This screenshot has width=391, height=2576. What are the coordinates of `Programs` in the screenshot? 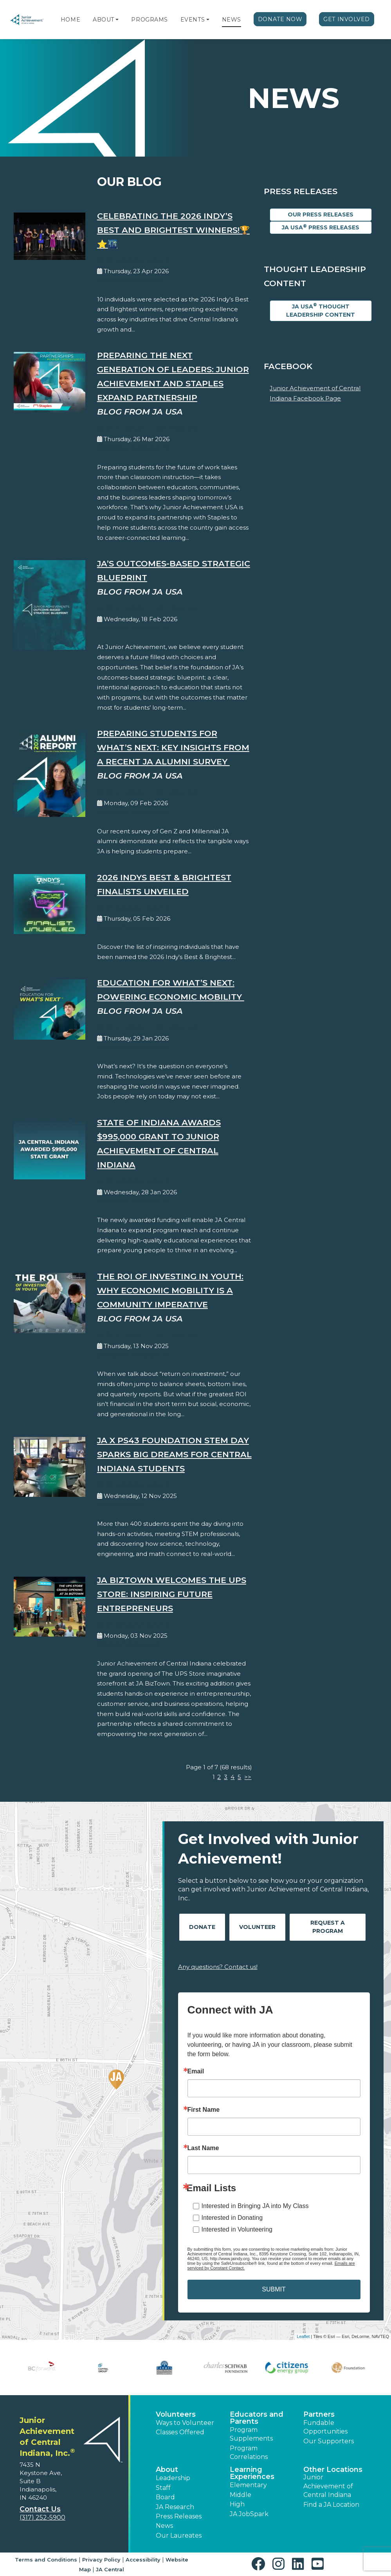 It's located at (149, 19).